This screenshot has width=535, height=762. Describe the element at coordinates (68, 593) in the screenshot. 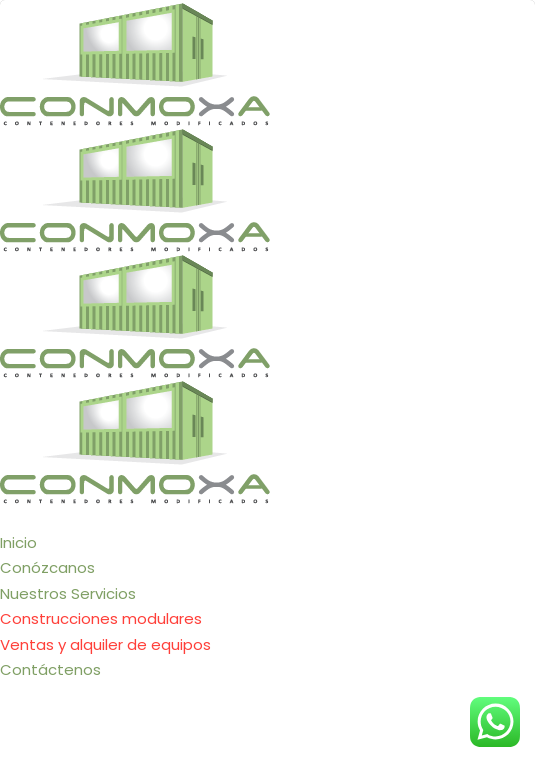

I see `Nuestros Servicios` at that location.